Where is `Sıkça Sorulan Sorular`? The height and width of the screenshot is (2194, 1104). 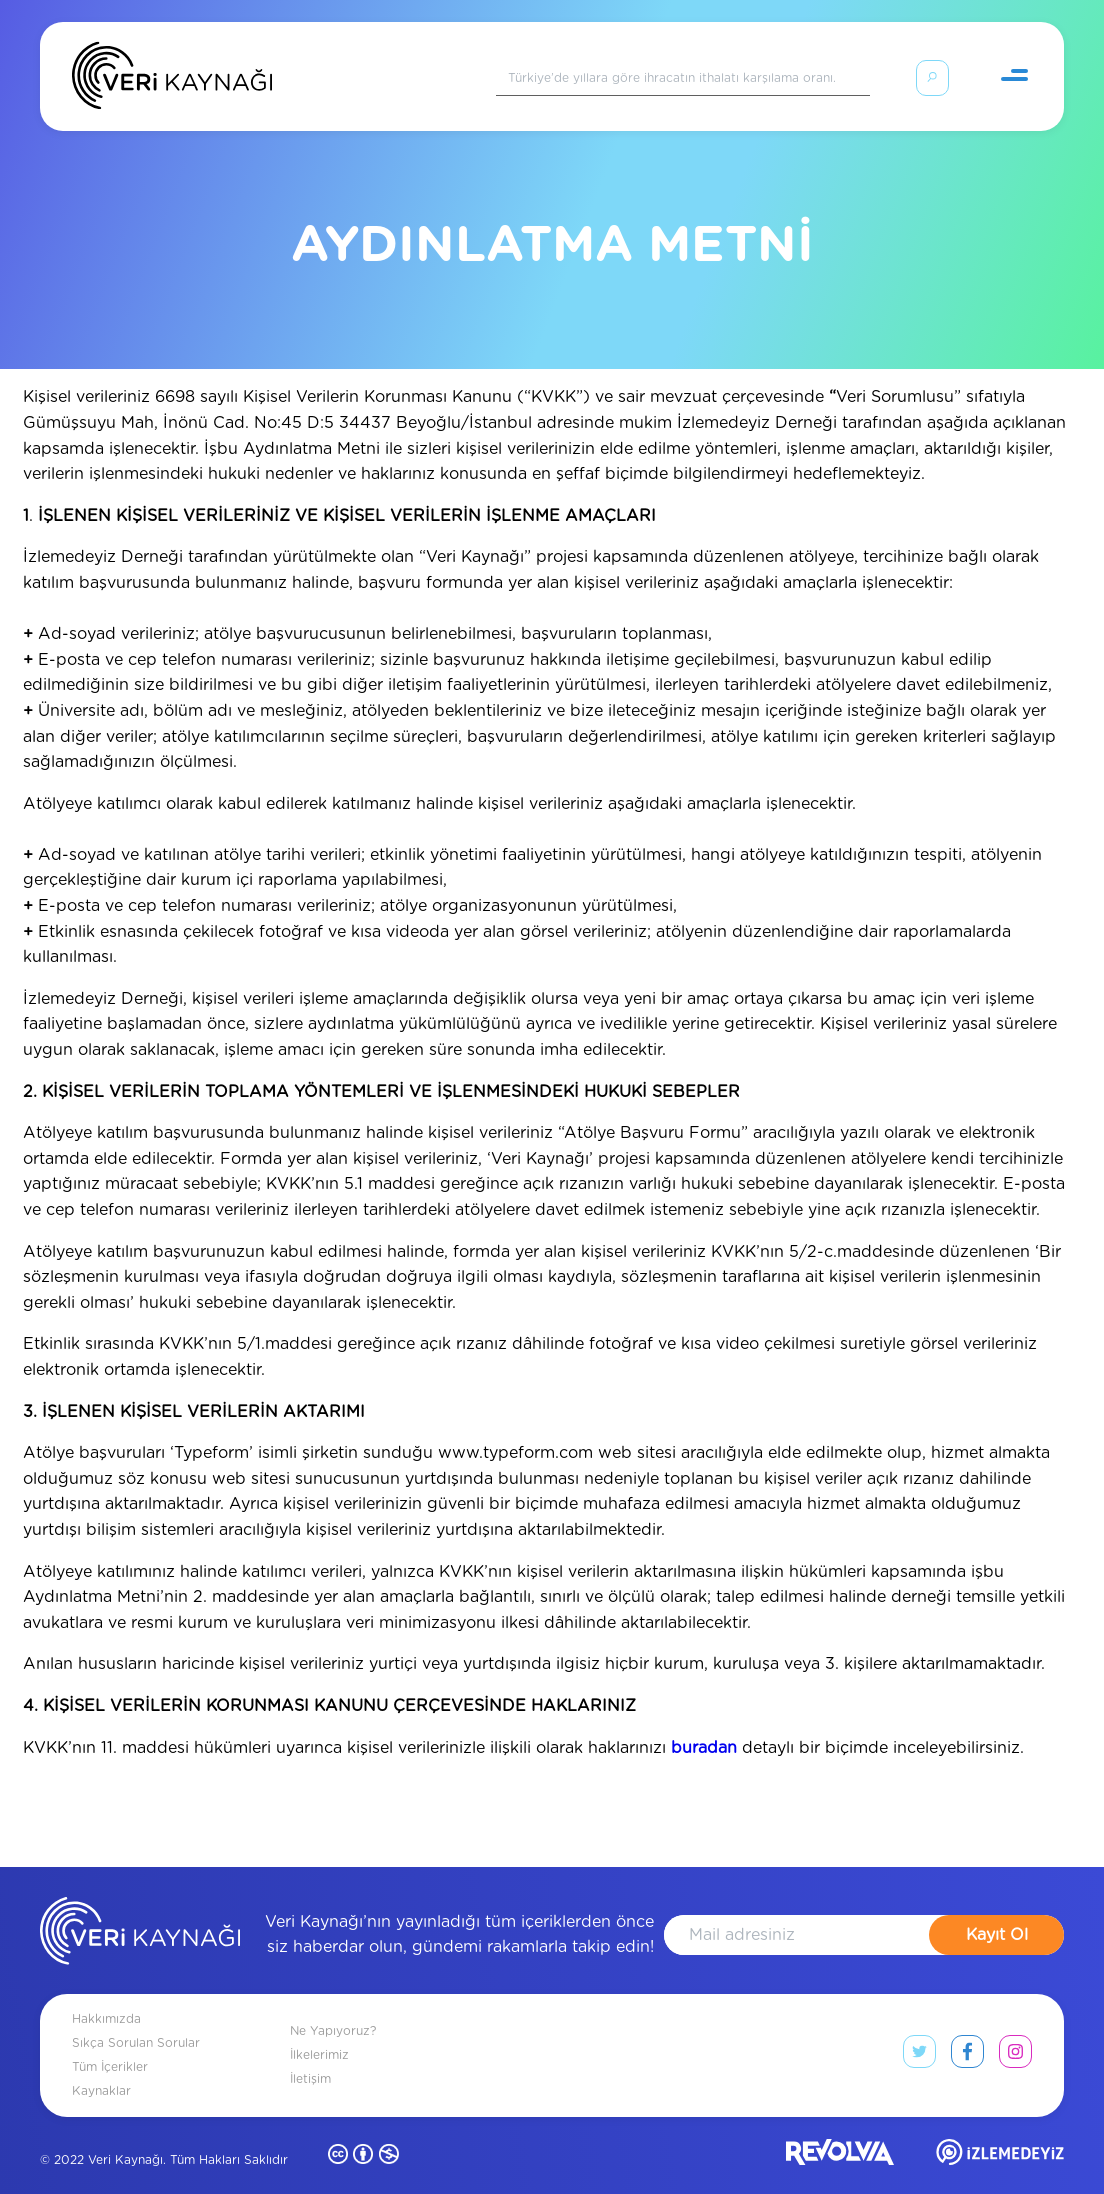 Sıkça Sorulan Sorular is located at coordinates (136, 2019).